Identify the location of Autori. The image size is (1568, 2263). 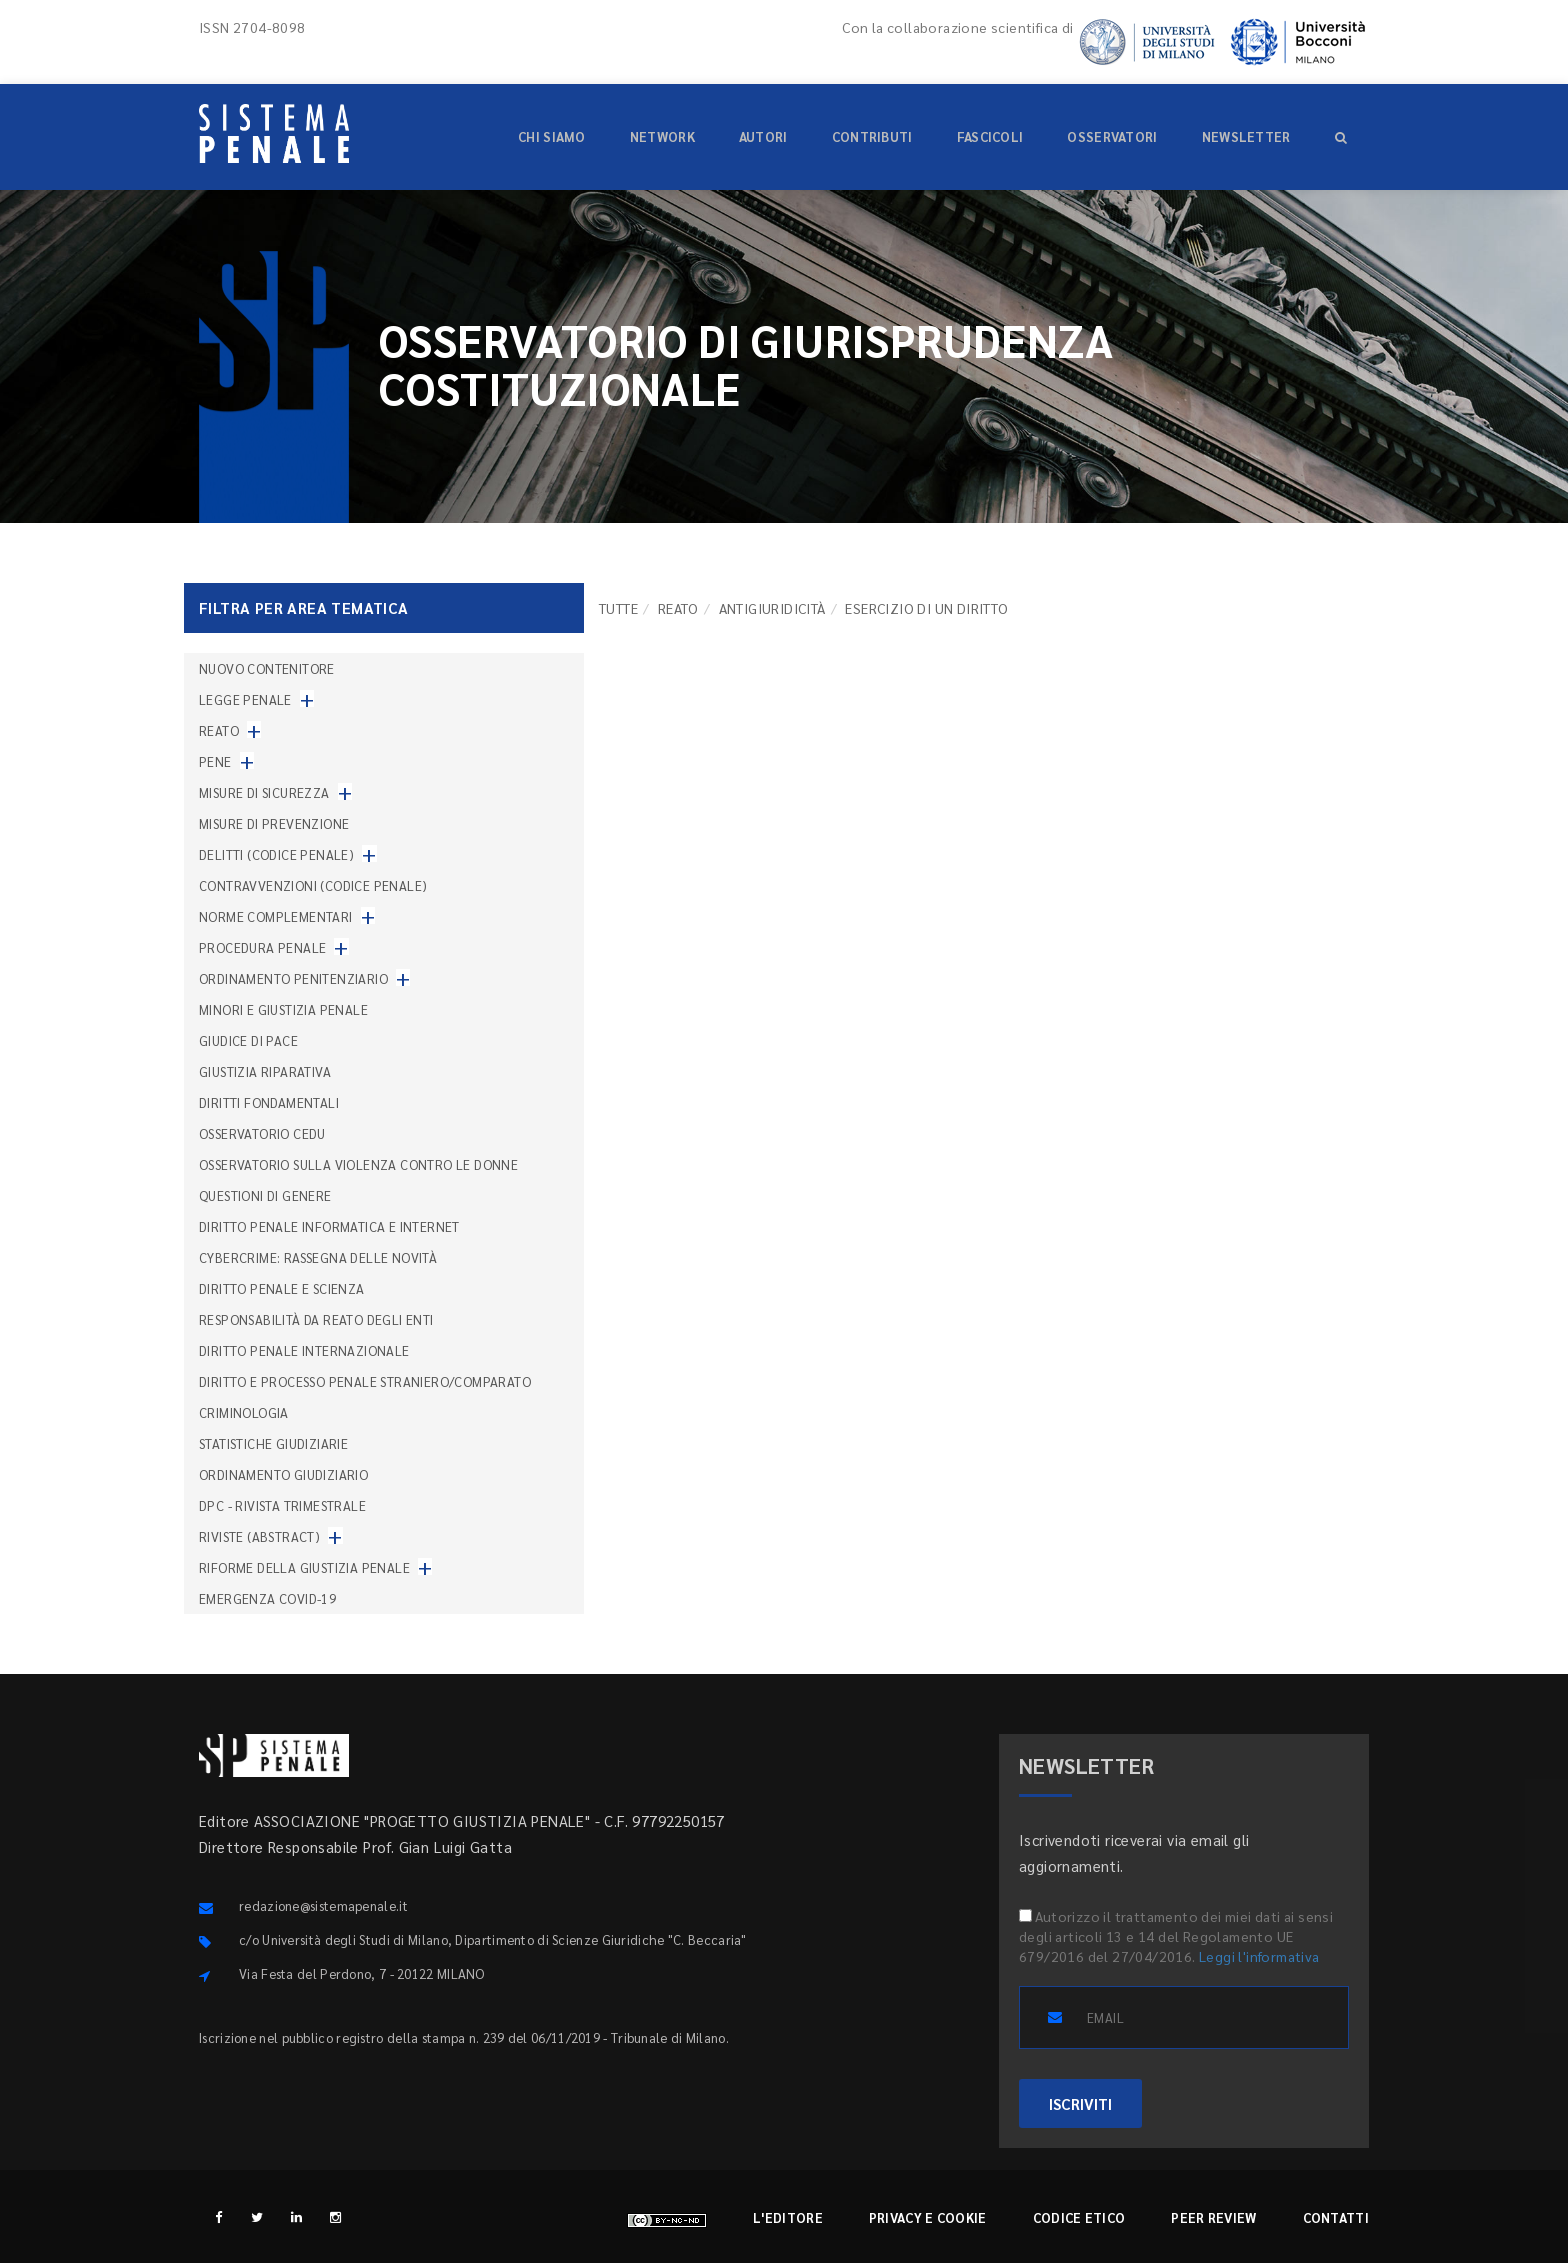
(763, 136).